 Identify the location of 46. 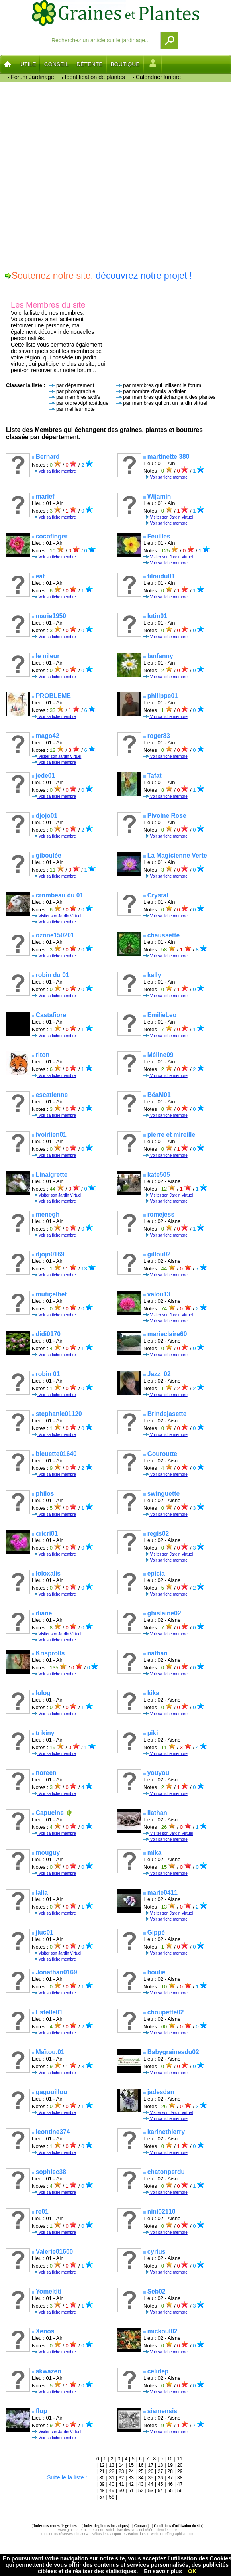
(170, 2484).